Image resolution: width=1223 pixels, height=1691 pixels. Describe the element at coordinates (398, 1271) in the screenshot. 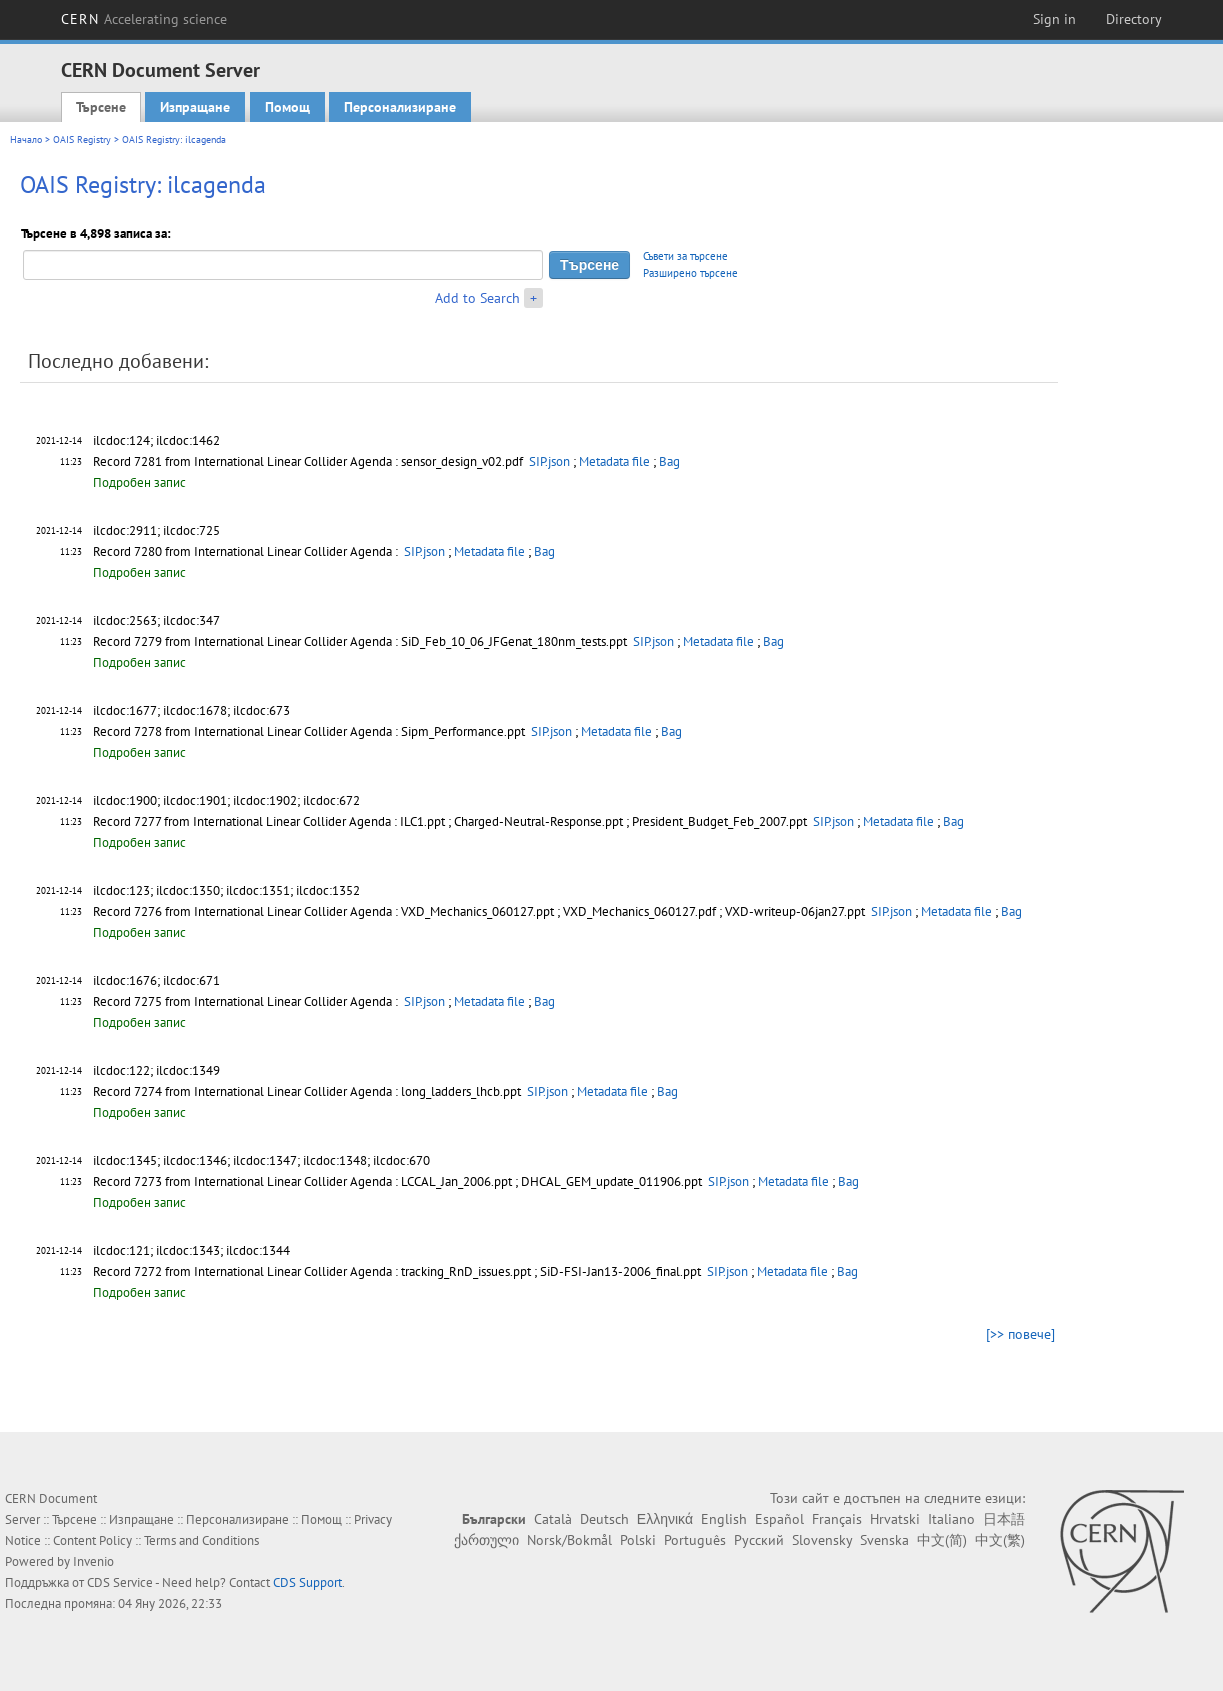

I see `Record 7272 from International Linear Collider Agenda : tracking_RnD_issues.ppt ; SiD-FSI-Jan13-2006_final.ppt` at that location.